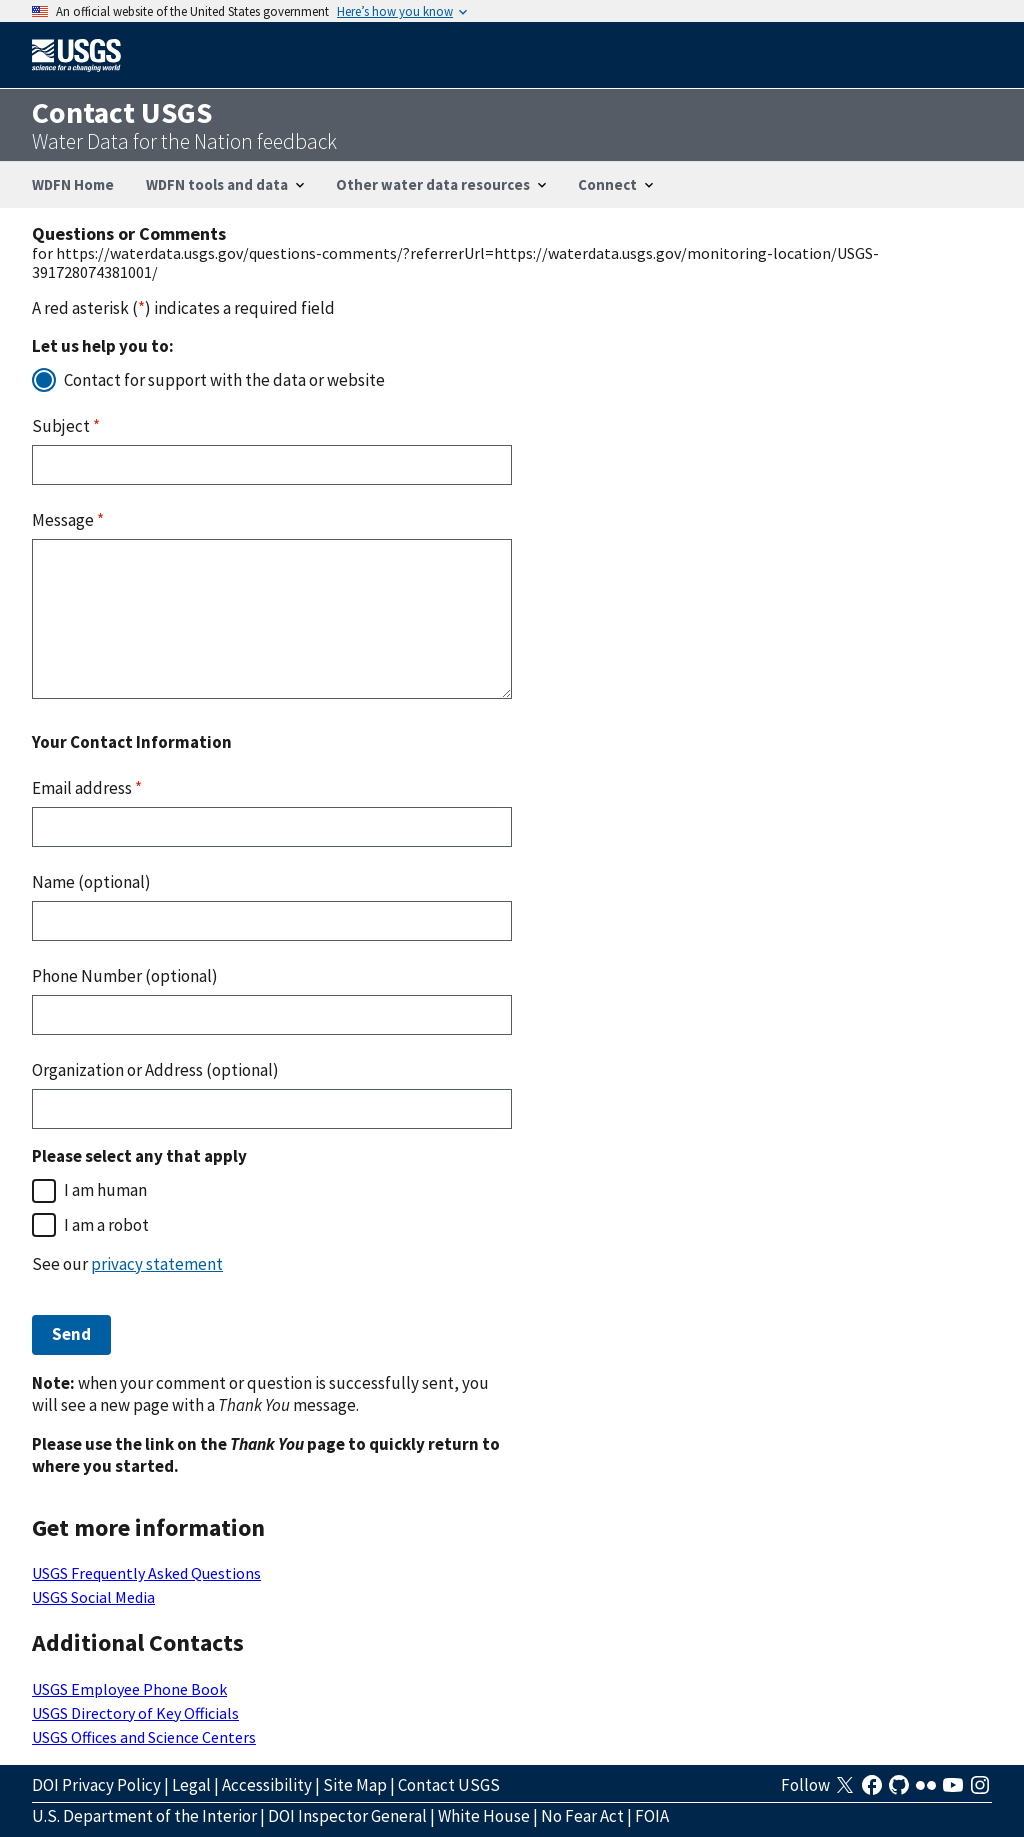 The width and height of the screenshot is (1024, 1837). I want to click on Name (optional), so click(91, 882).